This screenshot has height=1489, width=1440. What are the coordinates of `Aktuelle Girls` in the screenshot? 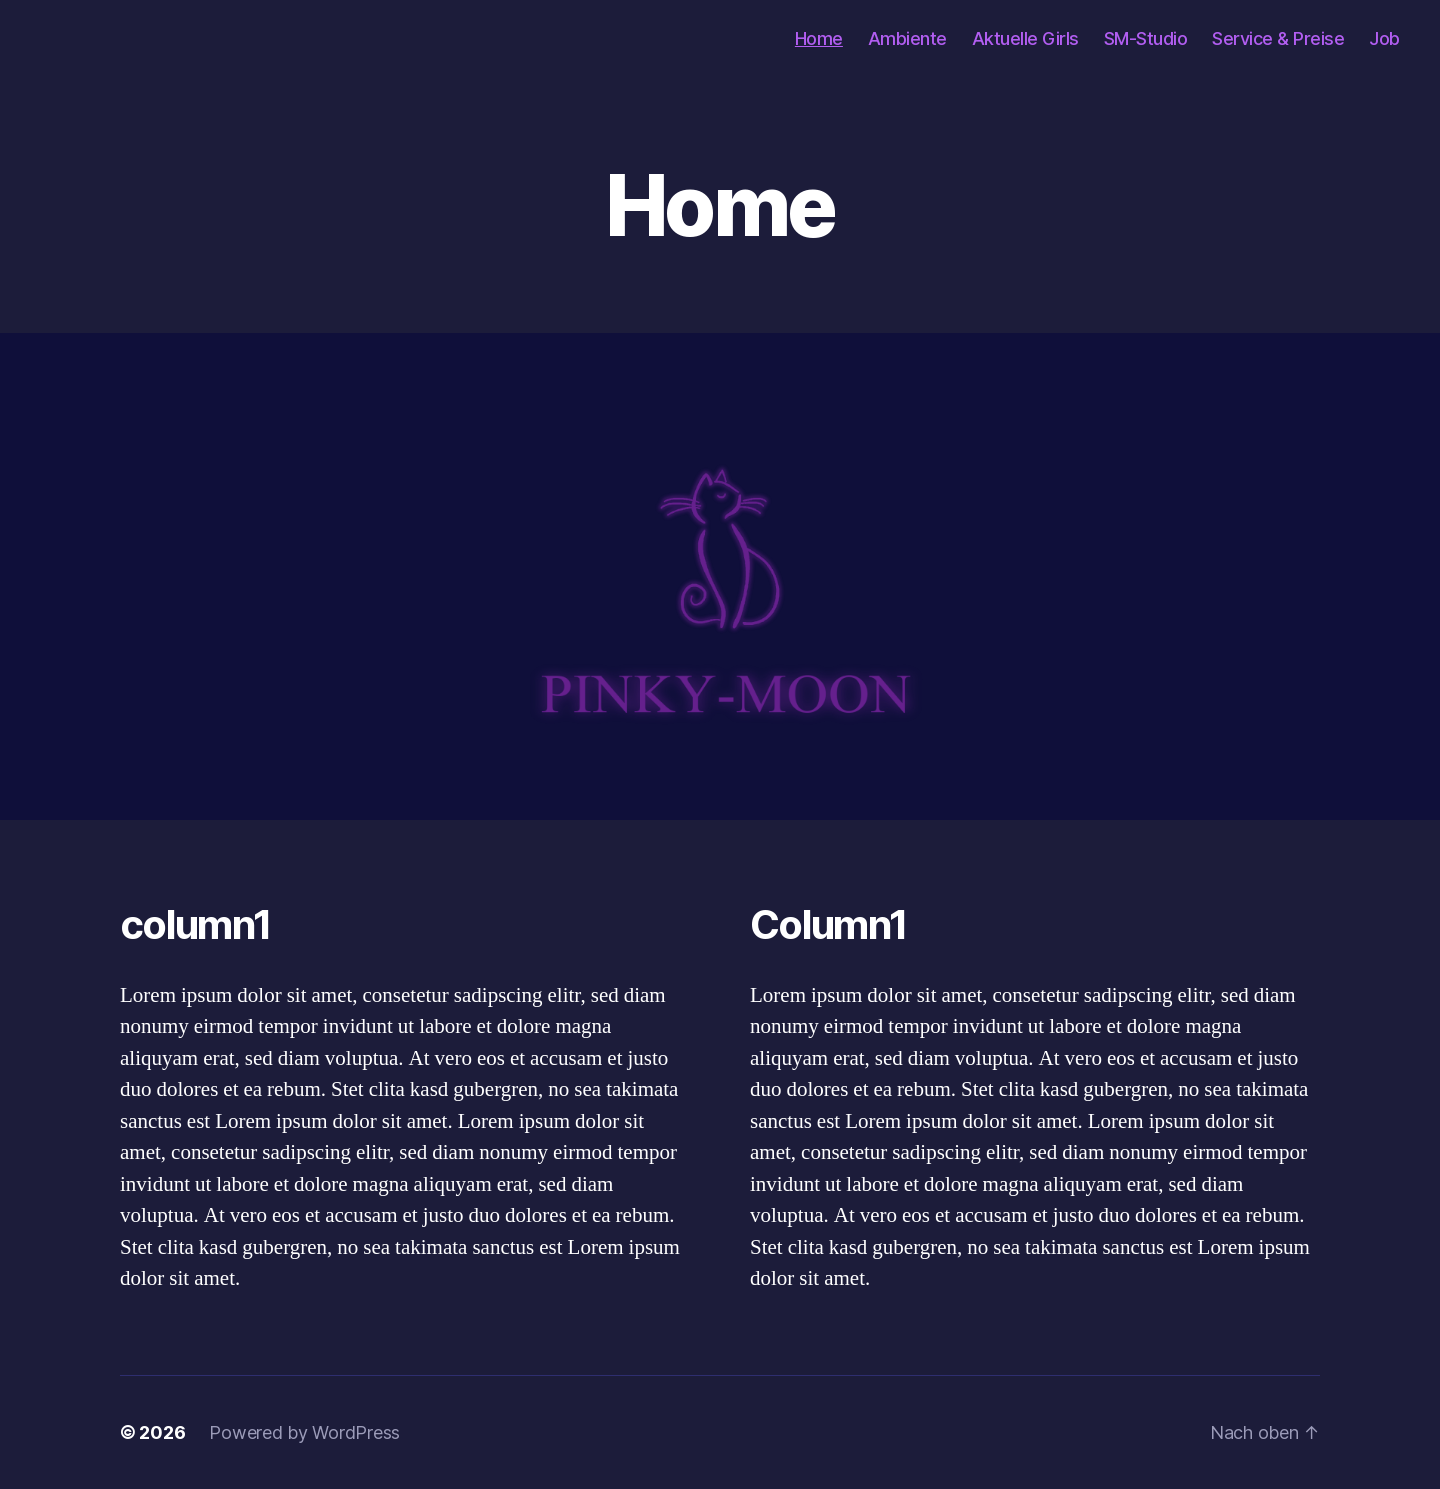 It's located at (1025, 38).